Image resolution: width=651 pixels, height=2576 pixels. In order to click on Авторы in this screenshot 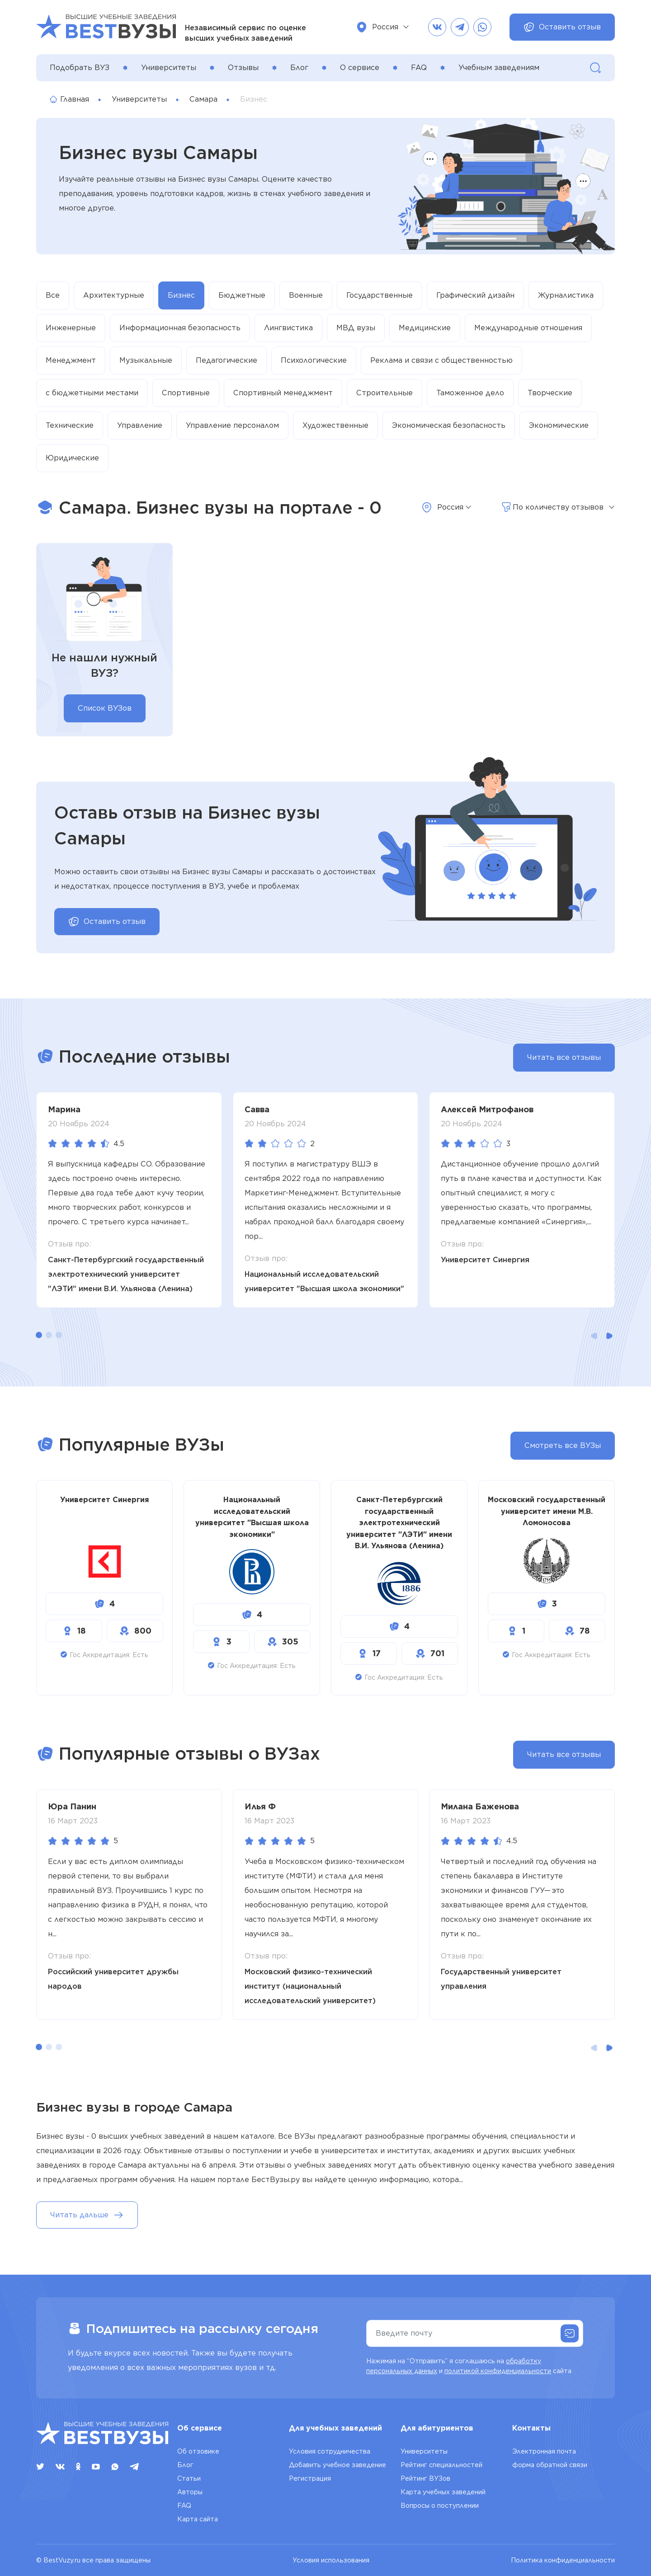, I will do `click(190, 2492)`.